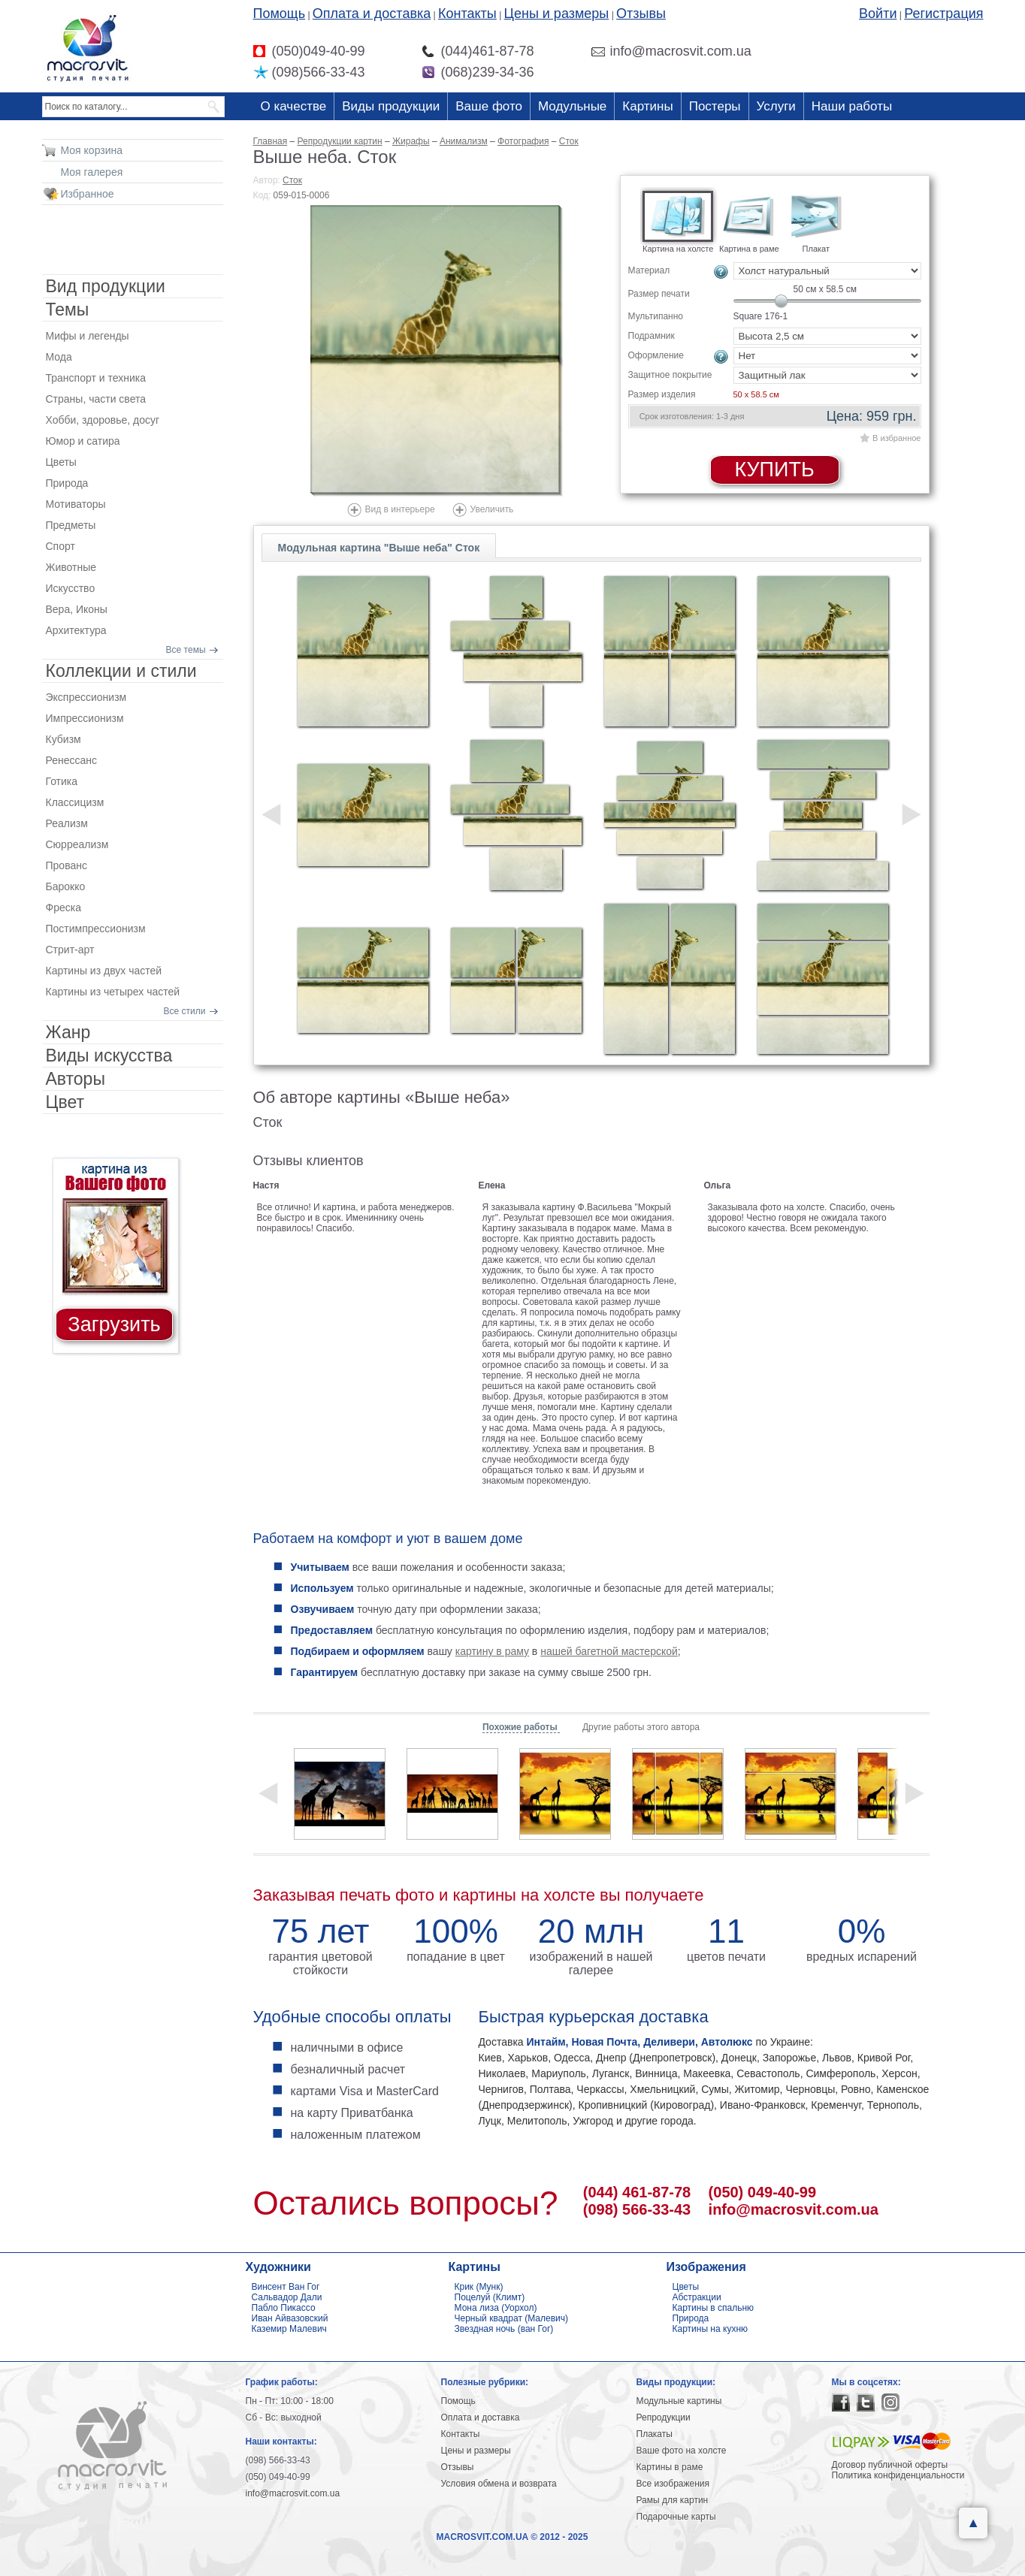 This screenshot has height=2576, width=1025. I want to click on Мона лиза (Уорхол), so click(496, 2308).